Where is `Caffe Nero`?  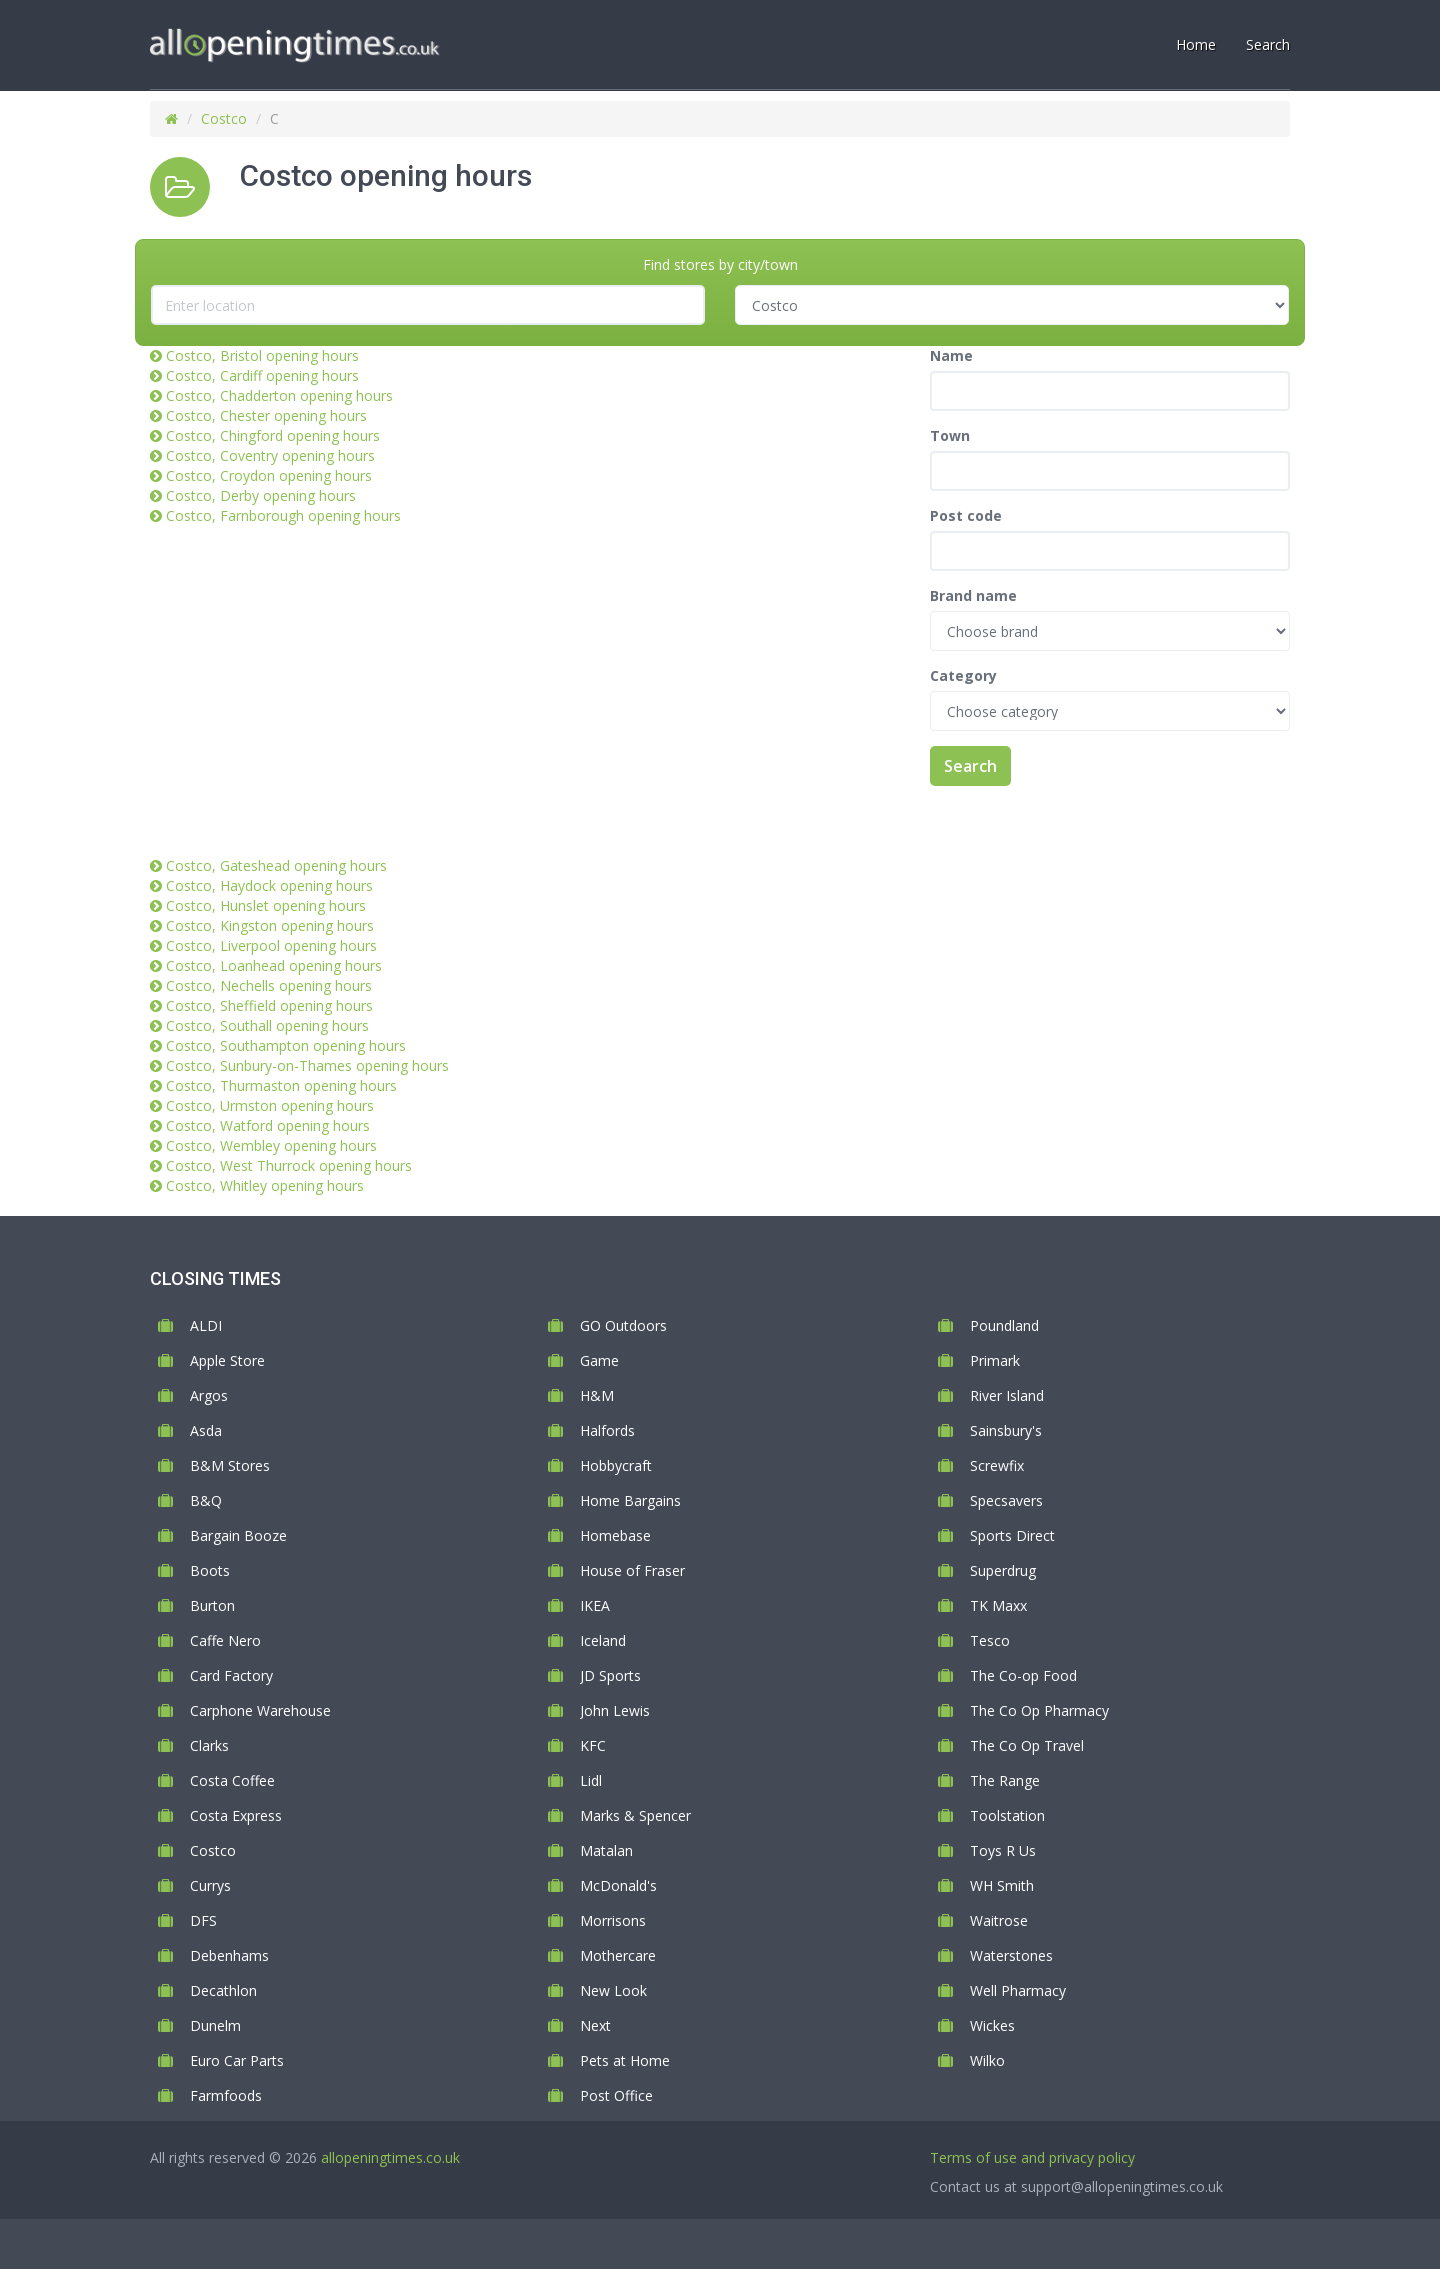
Caffe Nero is located at coordinates (225, 1640).